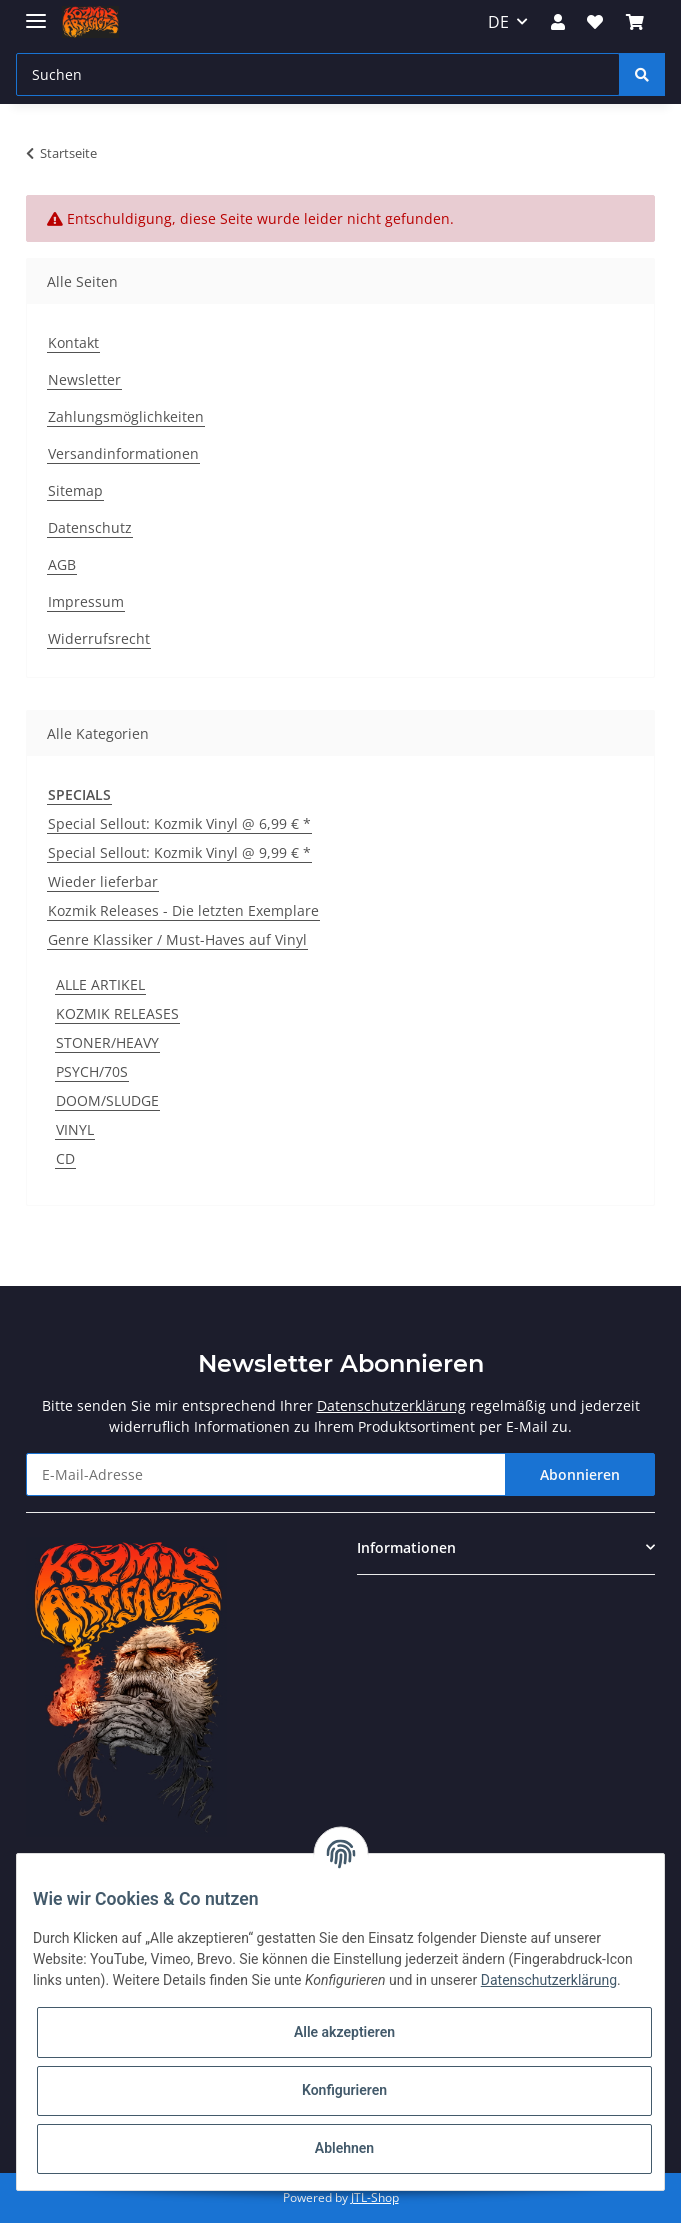 This screenshot has height=2223, width=681. What do you see at coordinates (75, 1129) in the screenshot?
I see `VINYL` at bounding box center [75, 1129].